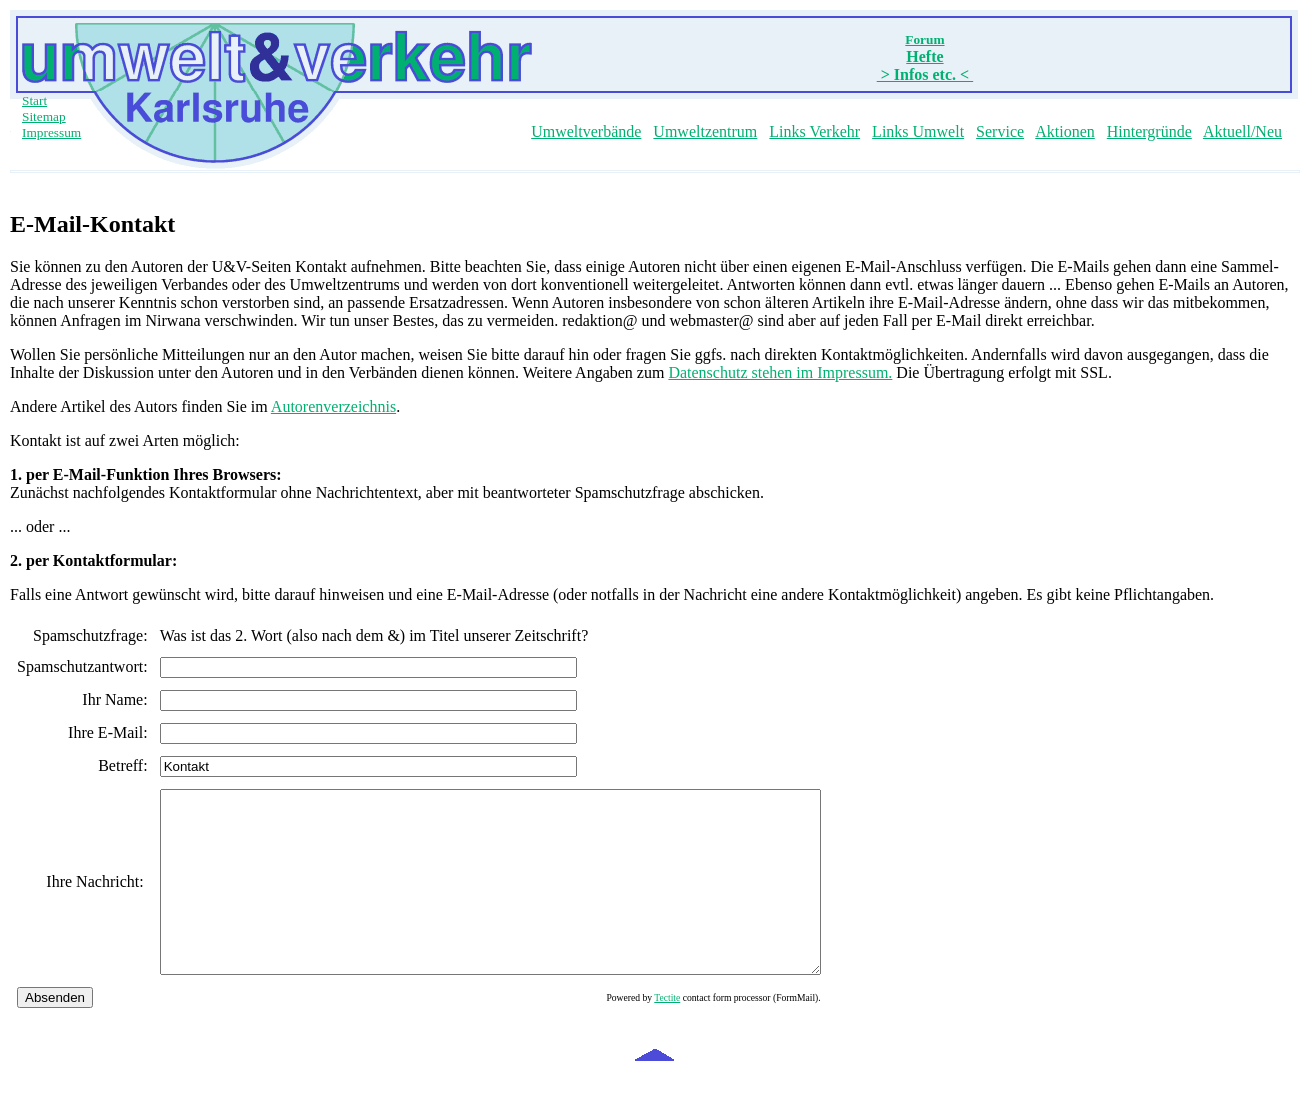 The height and width of the screenshot is (1107, 1308). I want to click on Hintergründe, so click(1149, 131).